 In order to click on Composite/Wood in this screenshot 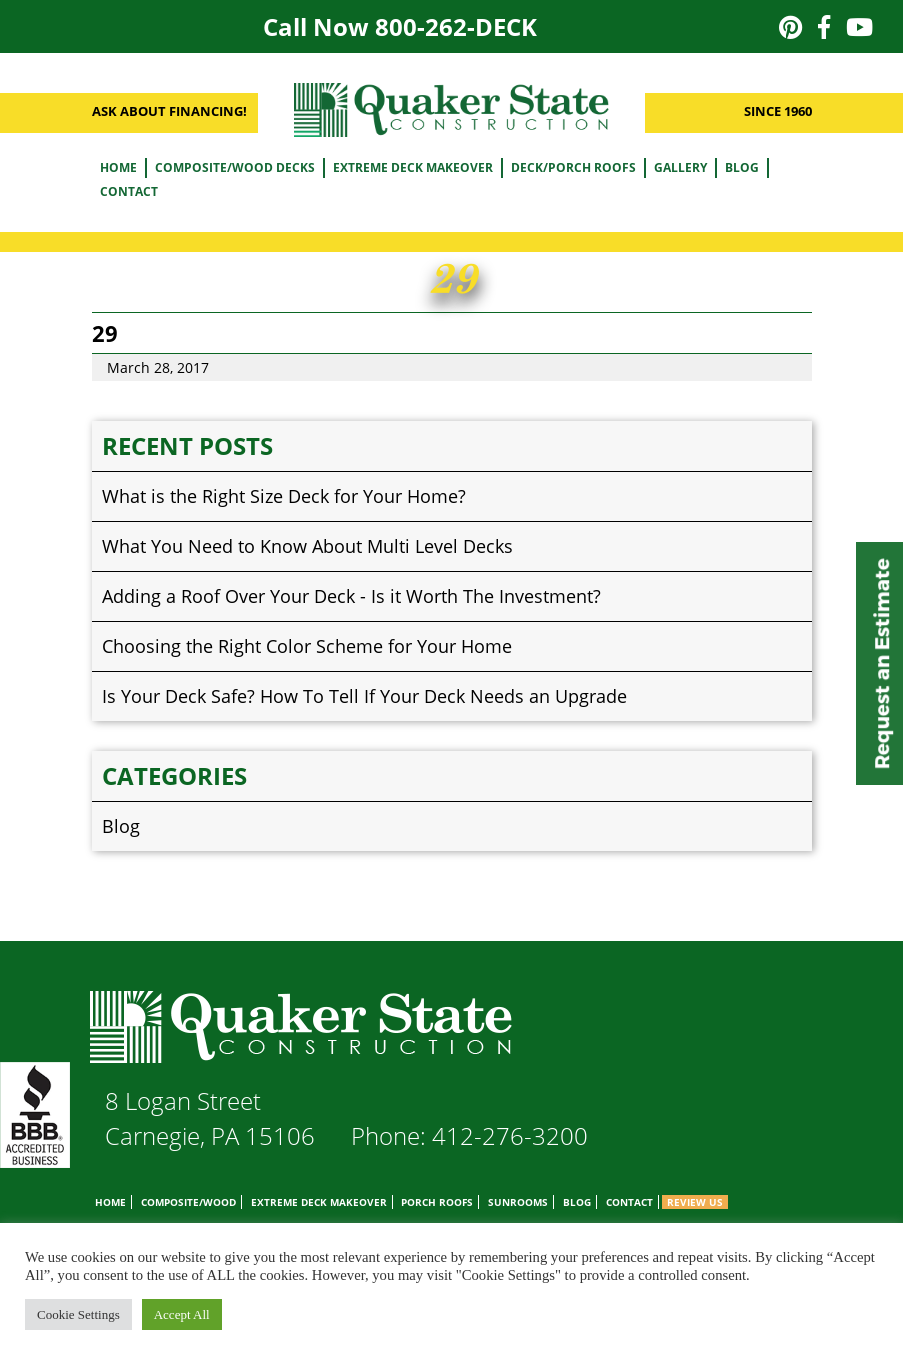, I will do `click(188, 1202)`.